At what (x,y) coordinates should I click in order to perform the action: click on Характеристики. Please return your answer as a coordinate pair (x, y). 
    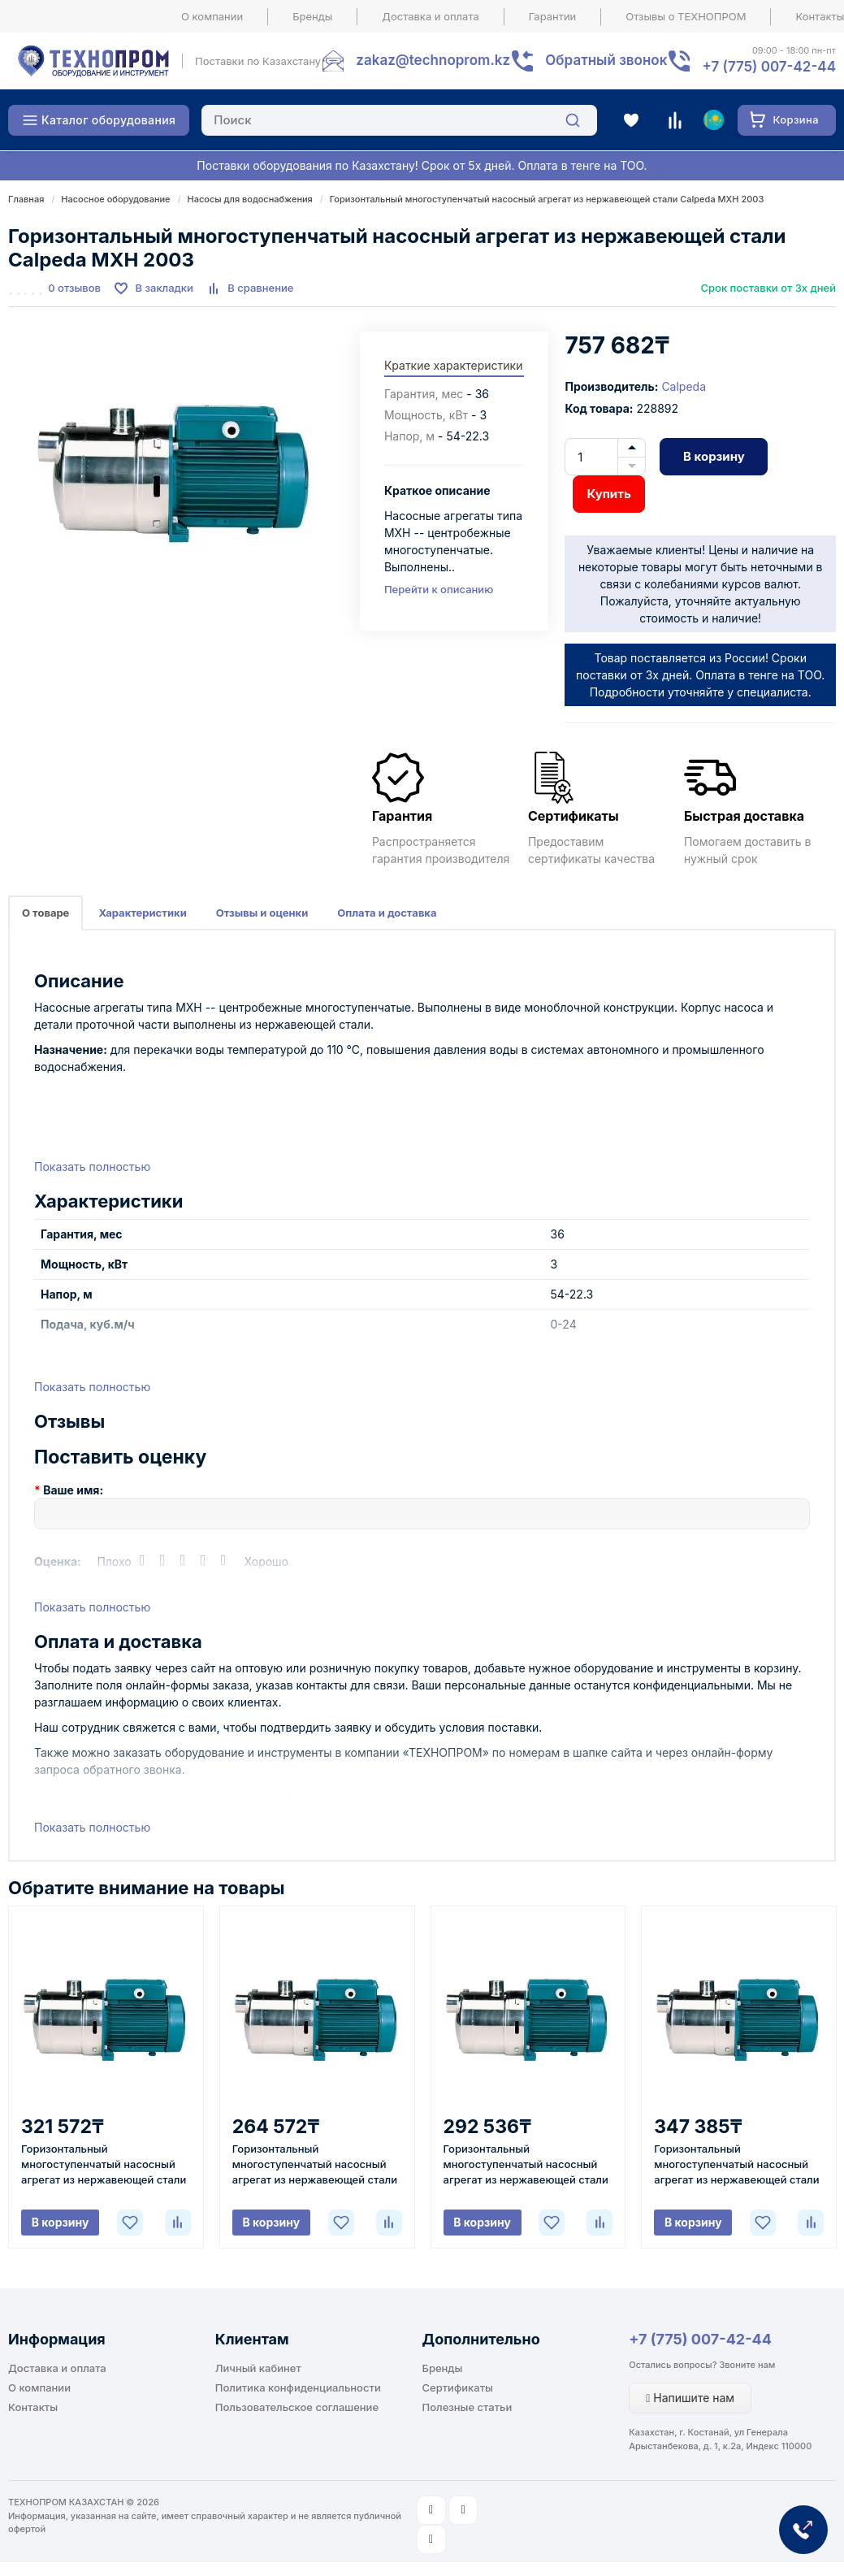
    Looking at the image, I should click on (142, 912).